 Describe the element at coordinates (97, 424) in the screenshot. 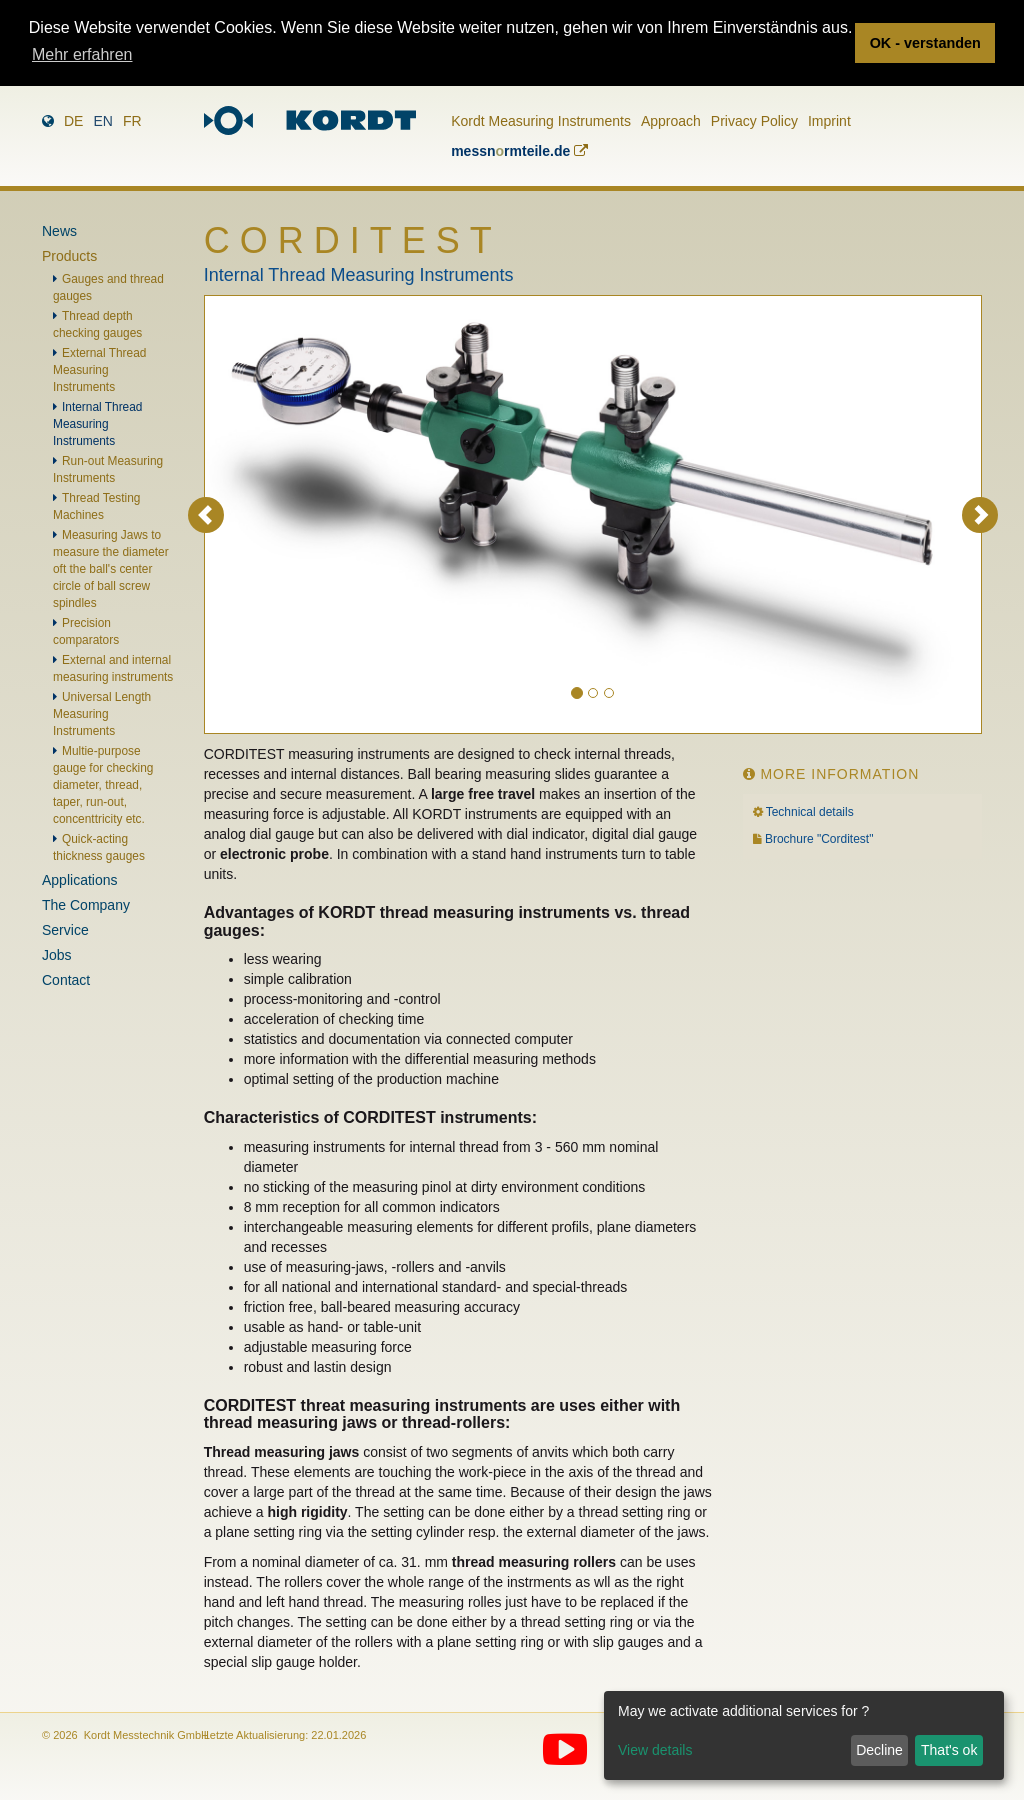

I see `Internal Thread Measuring Instruments` at that location.